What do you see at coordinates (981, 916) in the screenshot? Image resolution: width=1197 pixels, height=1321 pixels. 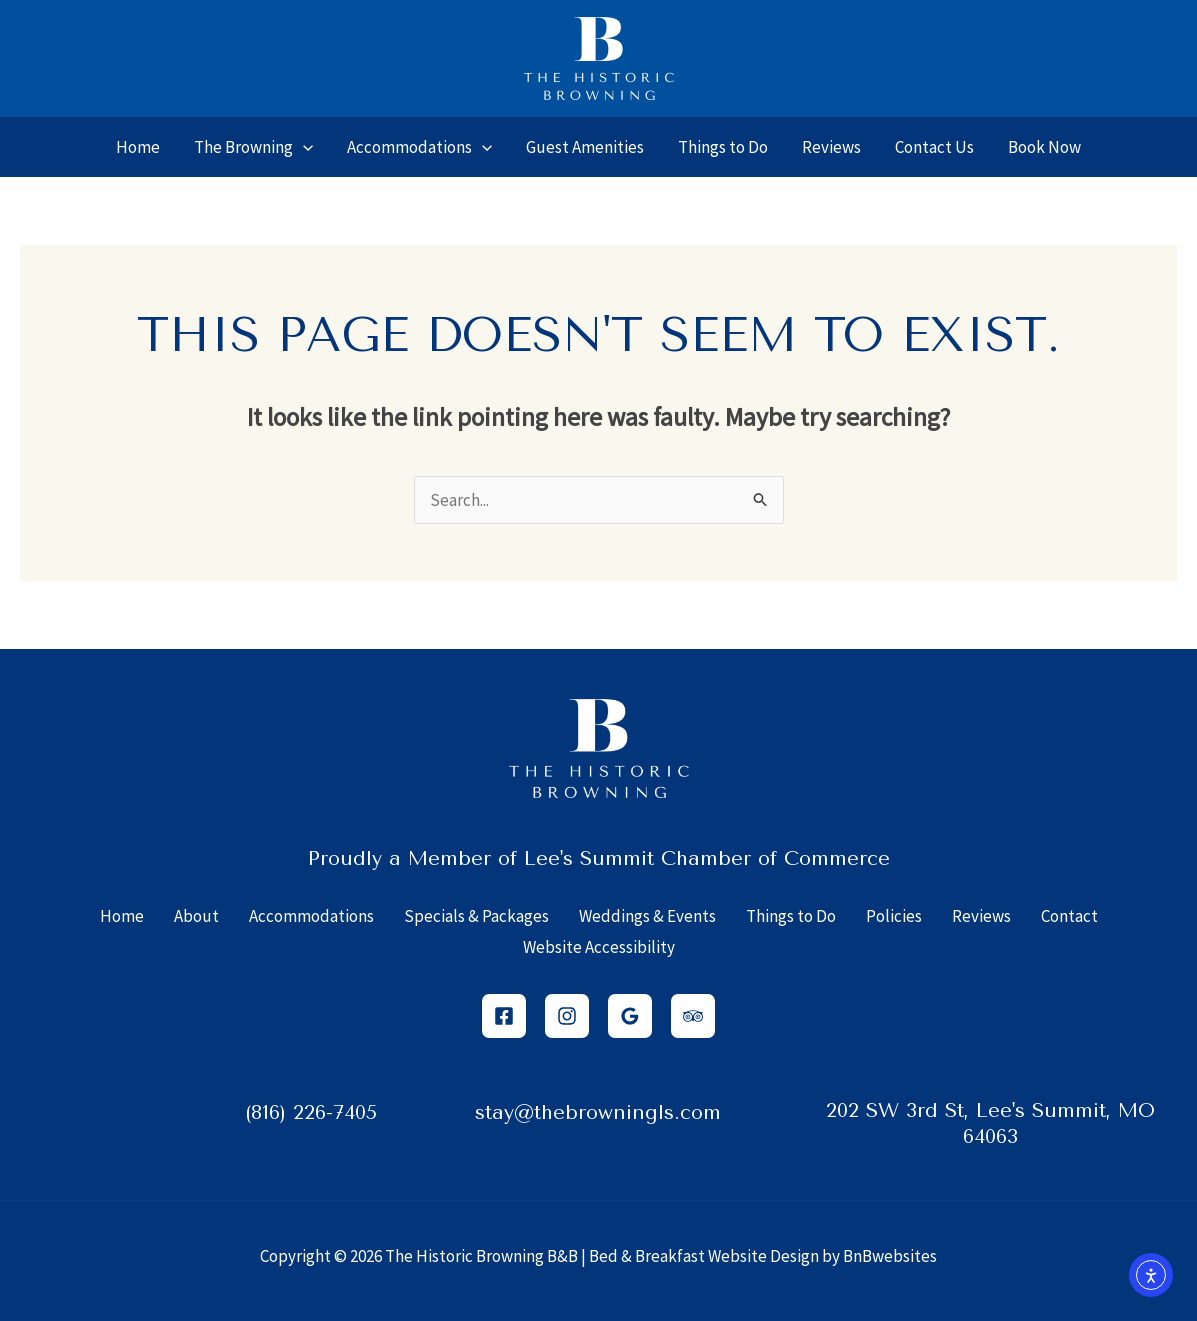 I see `Reviews` at bounding box center [981, 916].